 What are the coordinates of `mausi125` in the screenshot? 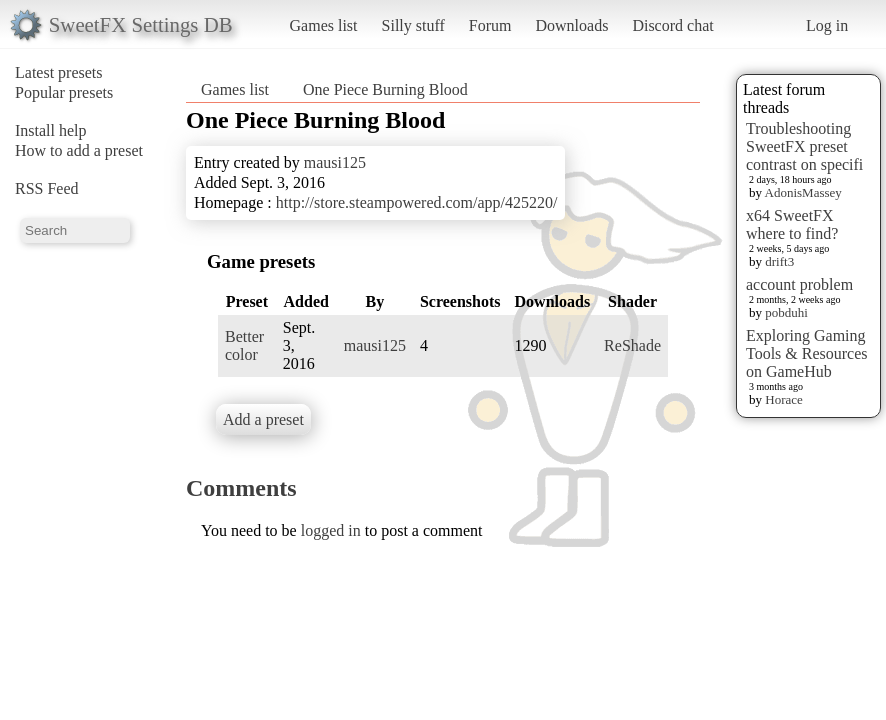 It's located at (335, 162).